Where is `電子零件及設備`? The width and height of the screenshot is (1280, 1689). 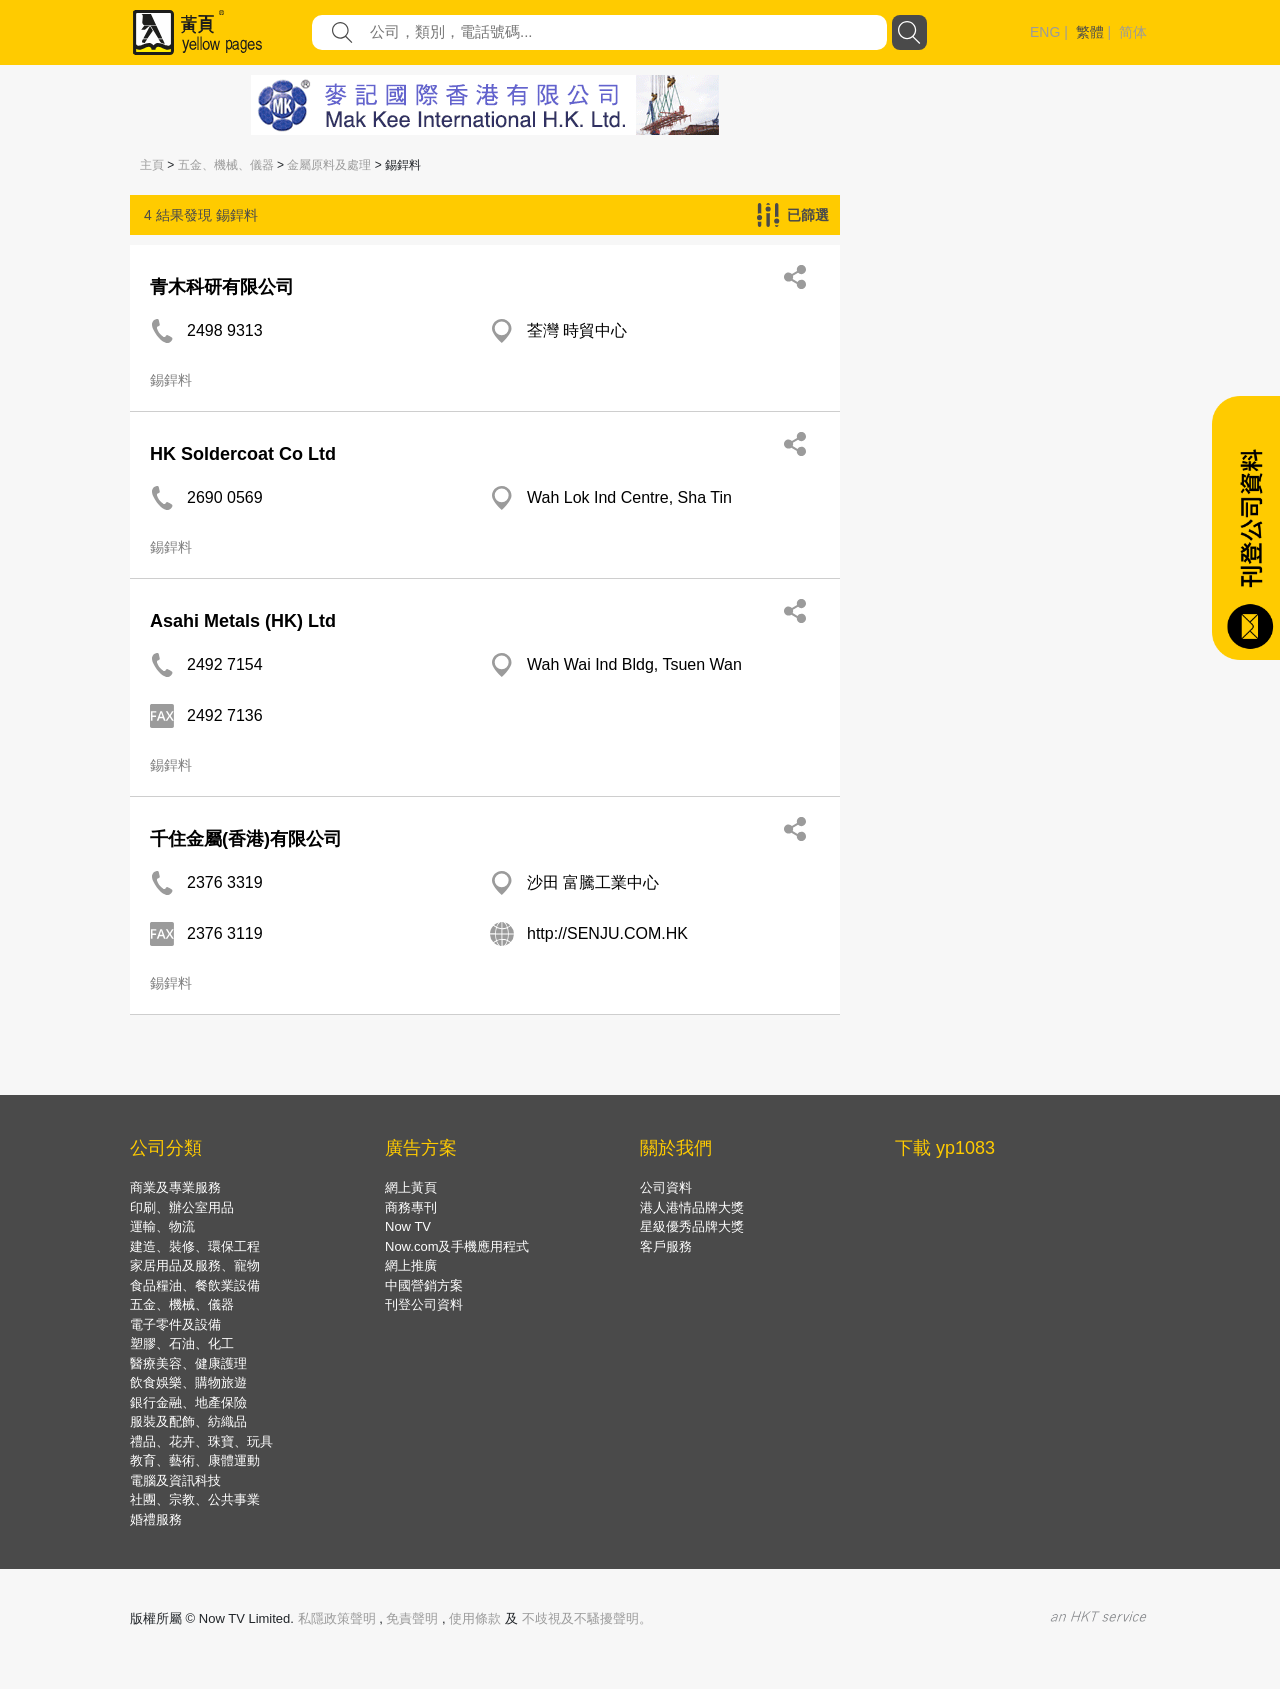 電子零件及設備 is located at coordinates (175, 1324).